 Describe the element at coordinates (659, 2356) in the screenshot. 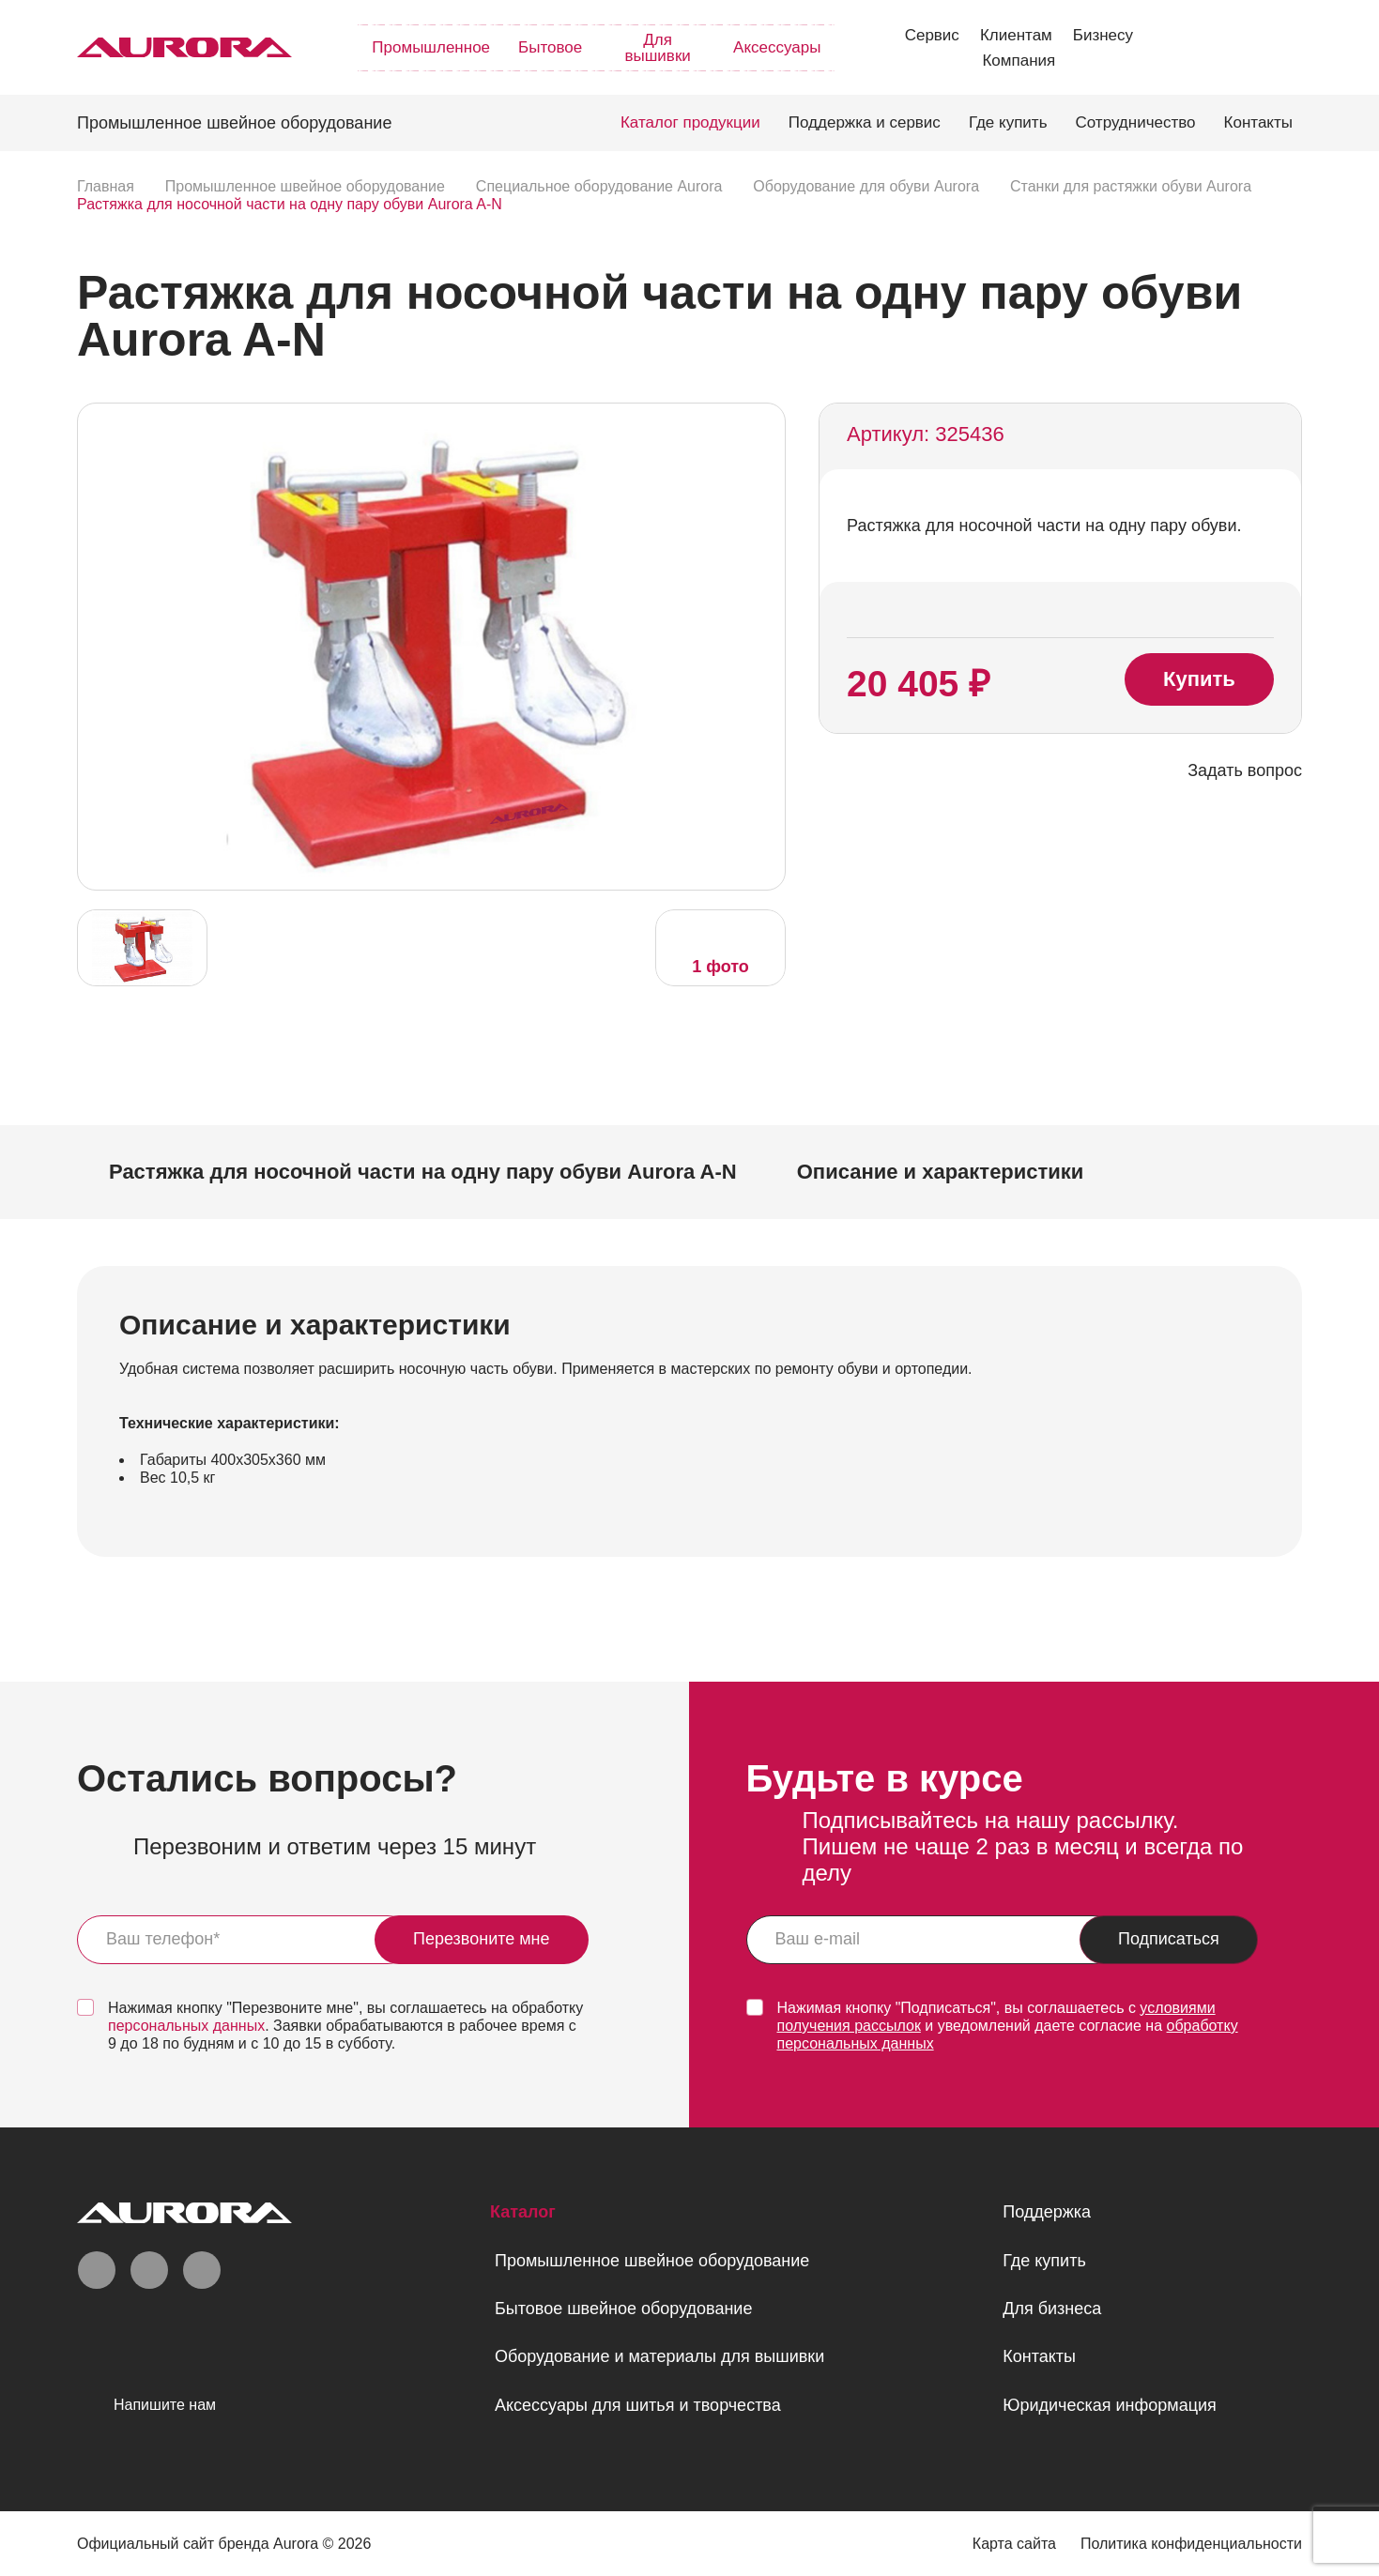

I see `Оборудование и материалы для вышивки` at that location.